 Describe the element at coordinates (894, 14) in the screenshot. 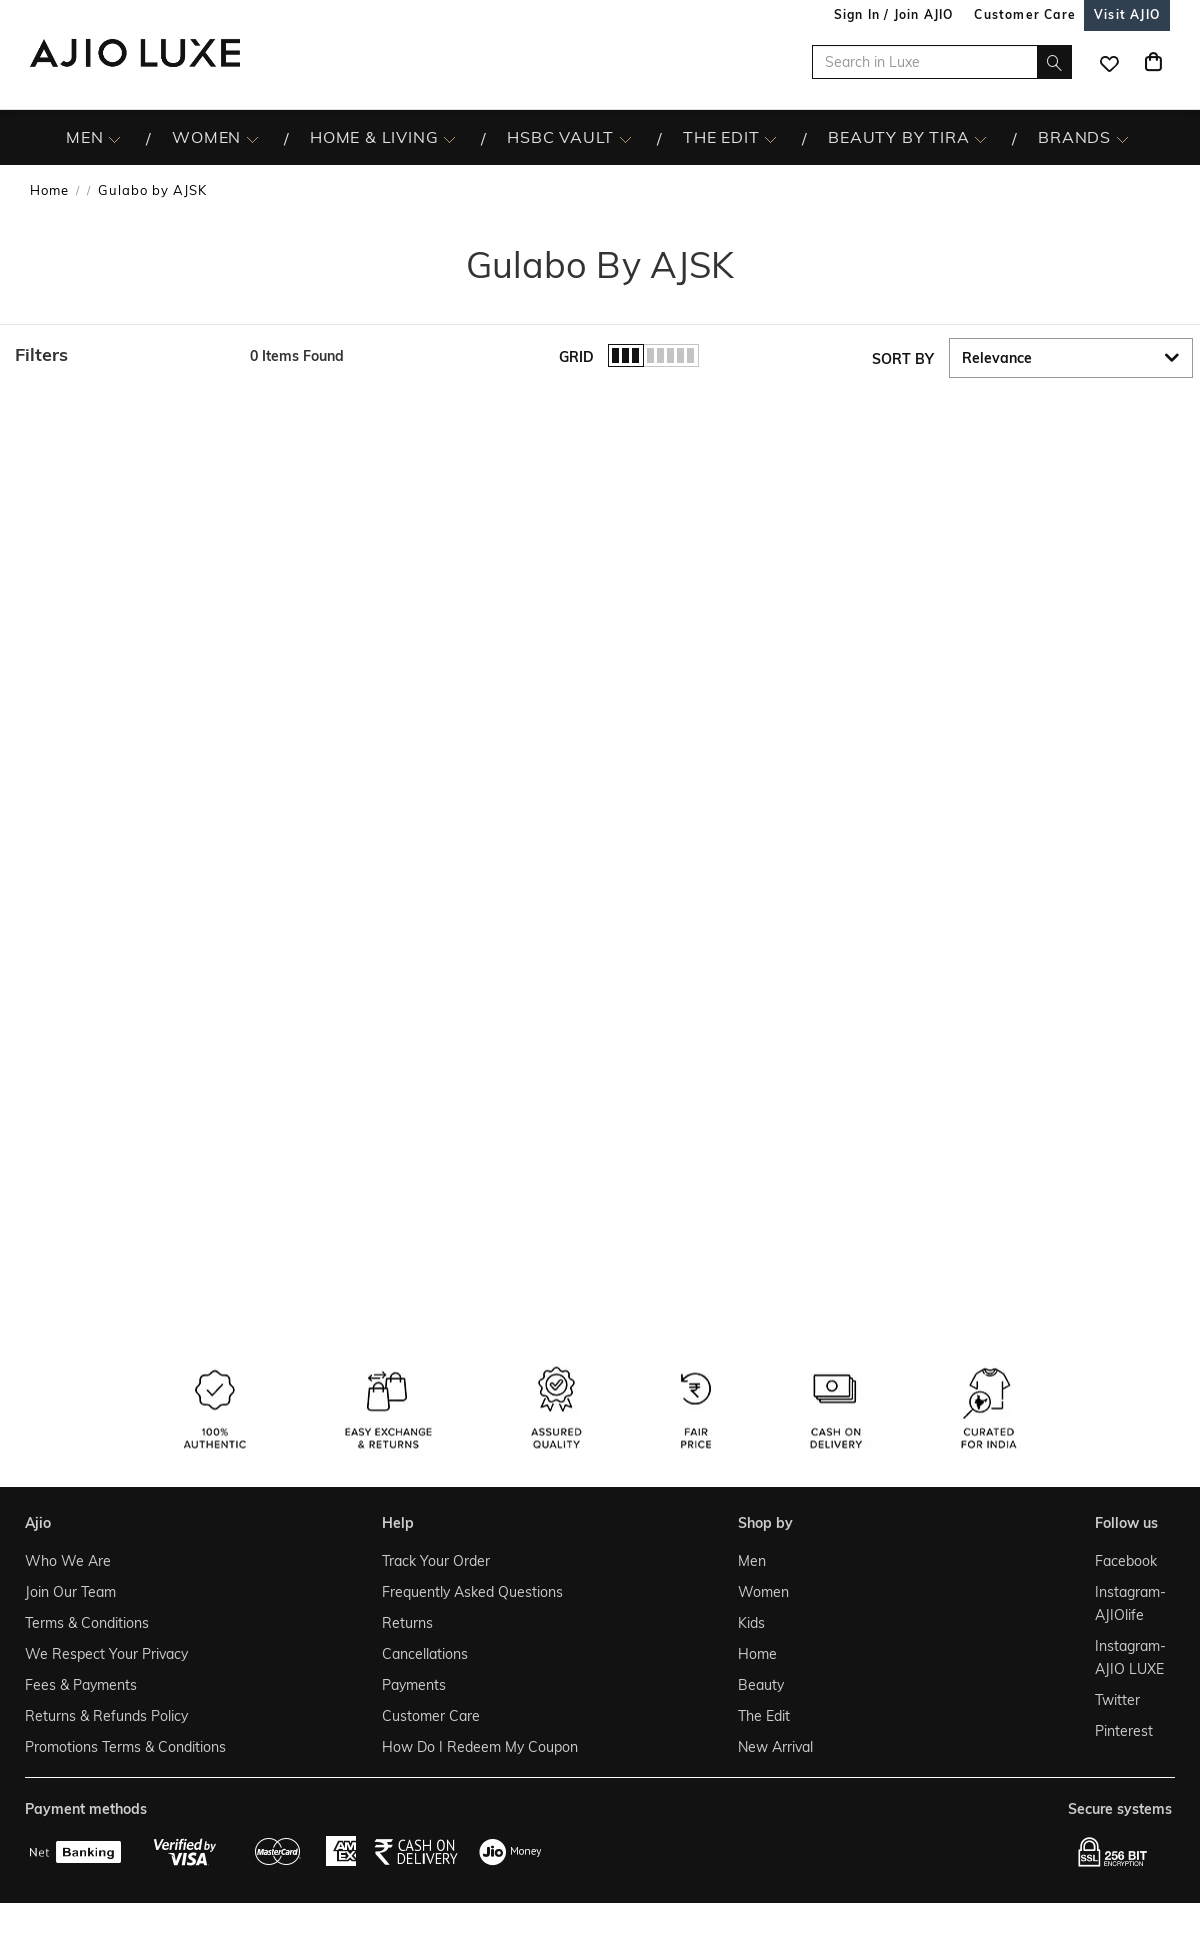

I see `Sign In / Join AJIO [button]` at that location.